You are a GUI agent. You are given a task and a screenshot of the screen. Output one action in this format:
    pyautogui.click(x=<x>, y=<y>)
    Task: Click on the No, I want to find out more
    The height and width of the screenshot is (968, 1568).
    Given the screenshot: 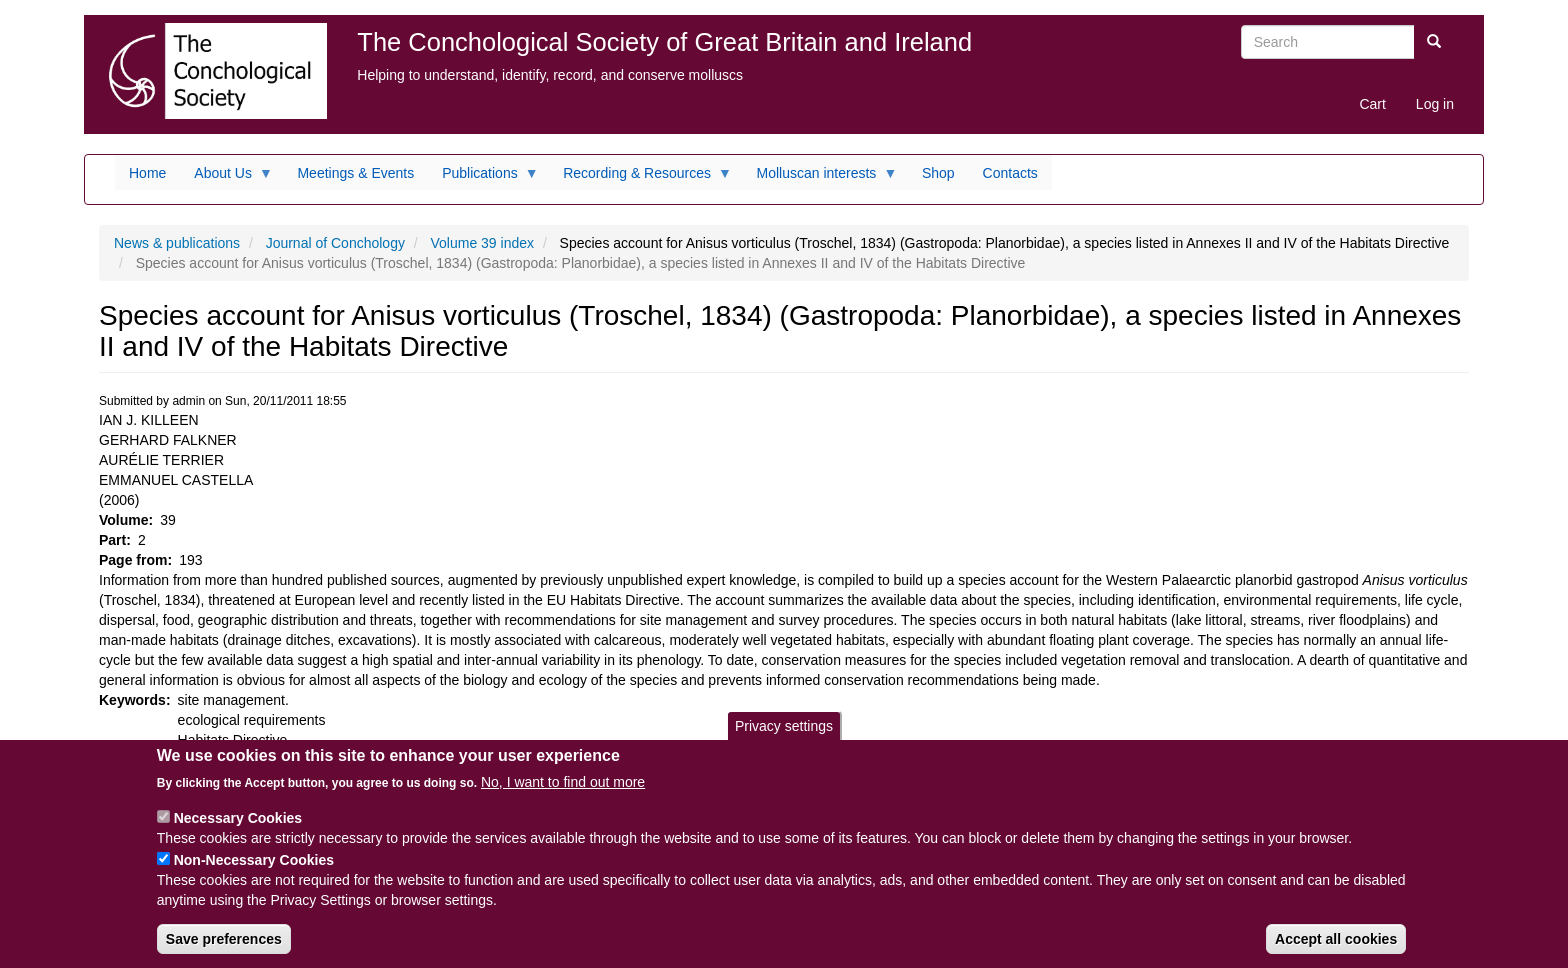 What is the action you would take?
    pyautogui.click(x=563, y=796)
    